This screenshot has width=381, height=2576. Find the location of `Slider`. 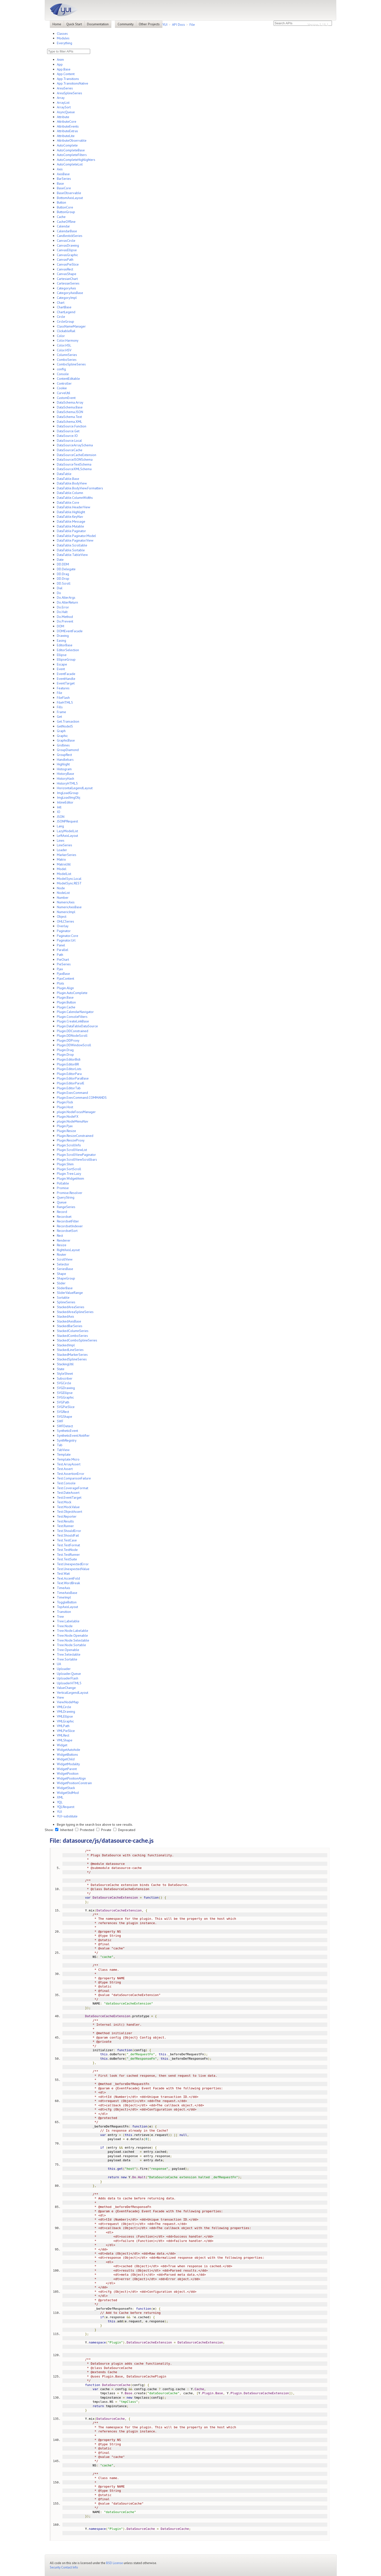

Slider is located at coordinates (61, 1283).